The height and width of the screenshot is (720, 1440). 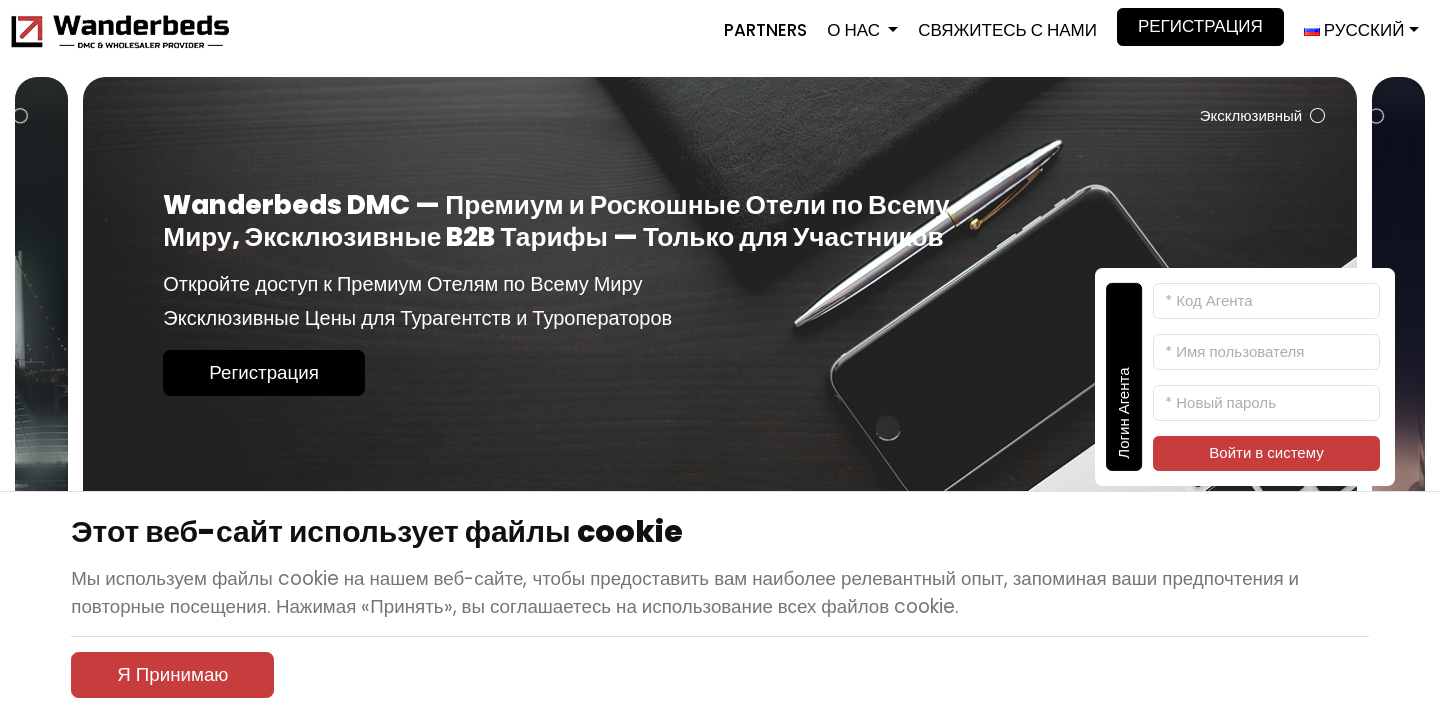 I want to click on О нас, so click(x=855, y=30).